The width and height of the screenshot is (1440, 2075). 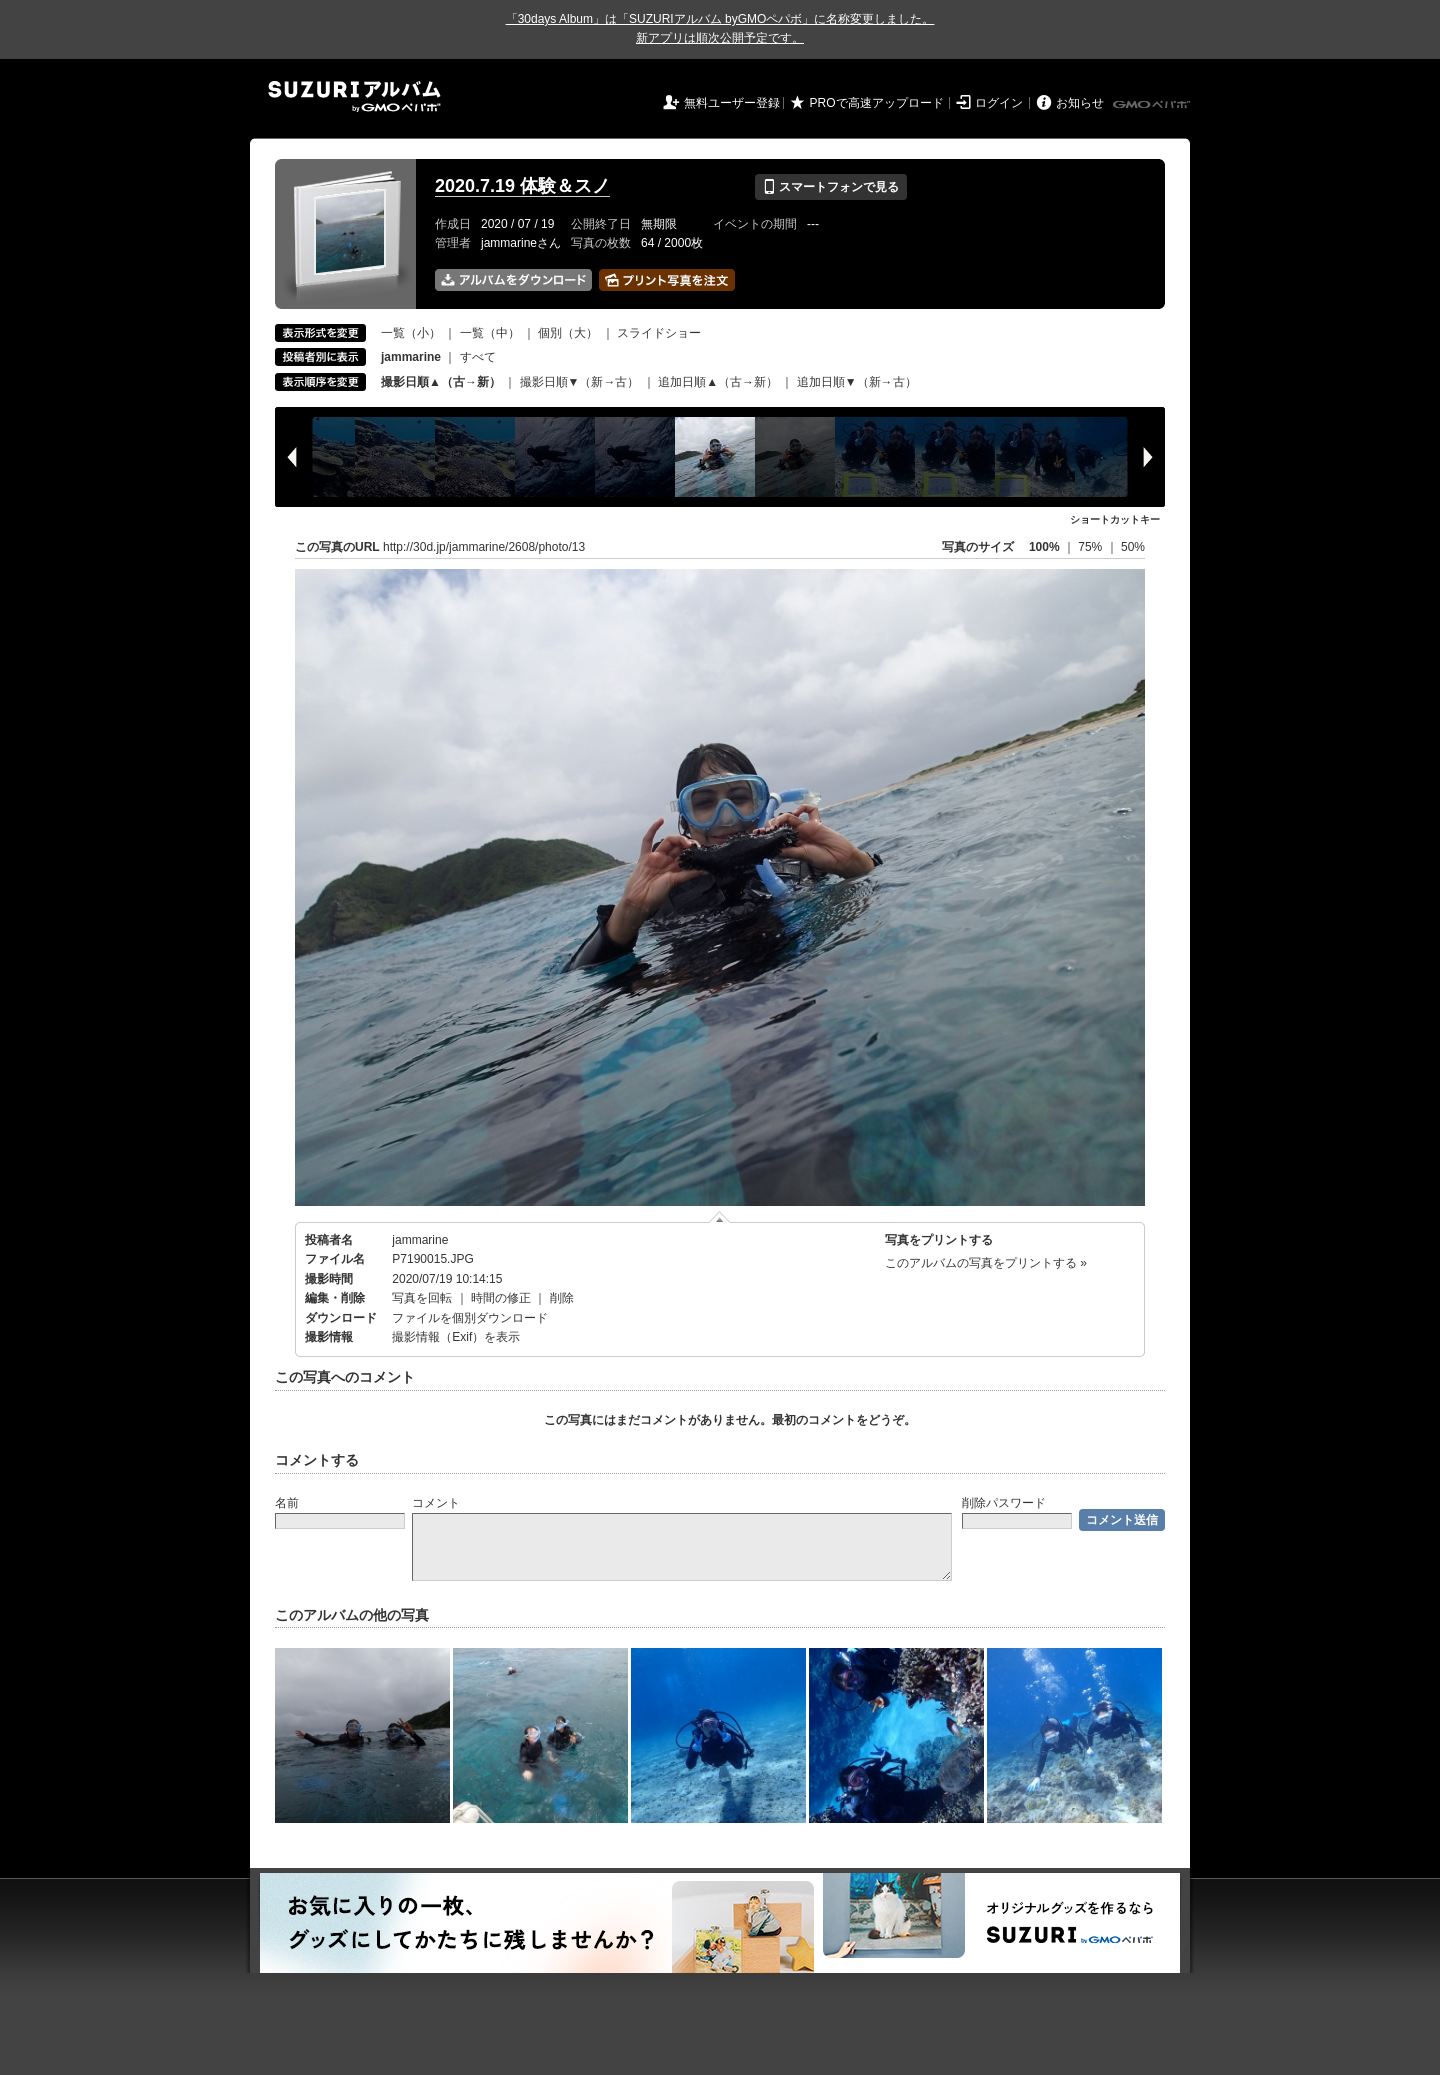 I want to click on 写真を回転, so click(x=422, y=1298).